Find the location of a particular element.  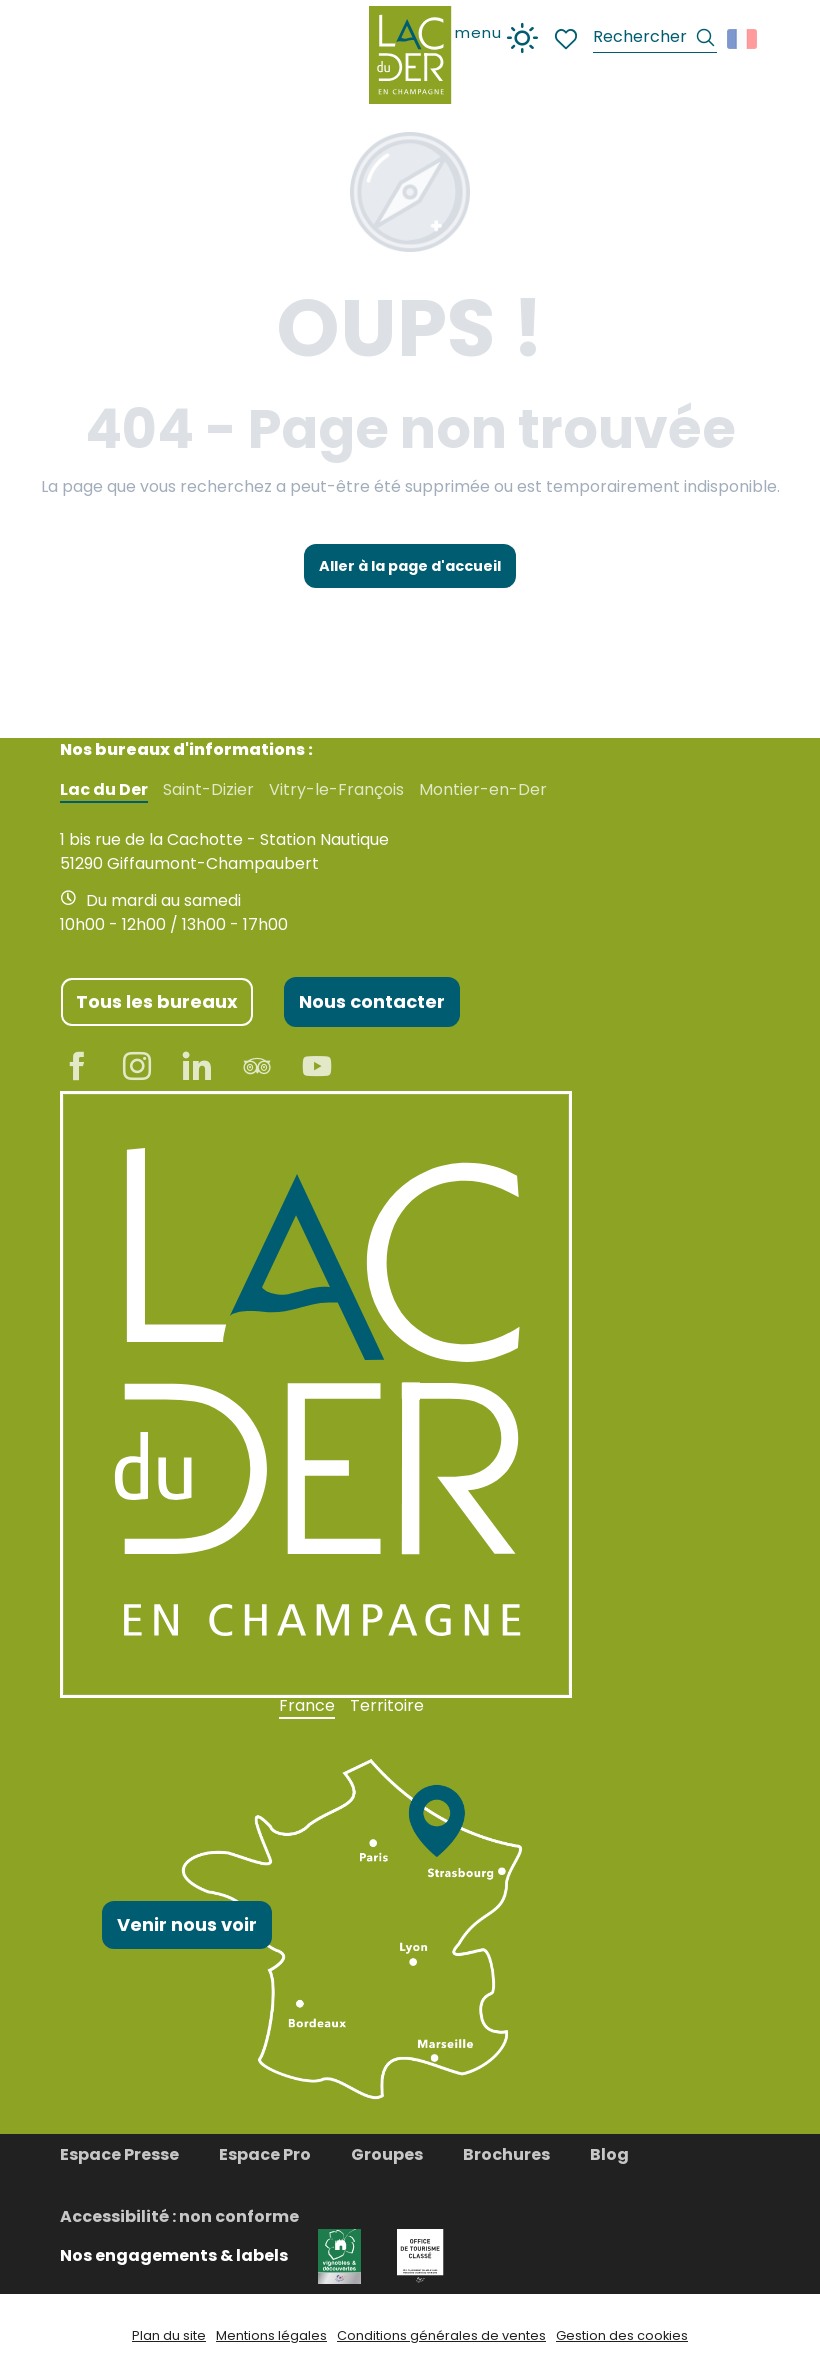

[button] is located at coordinates (655, 39).